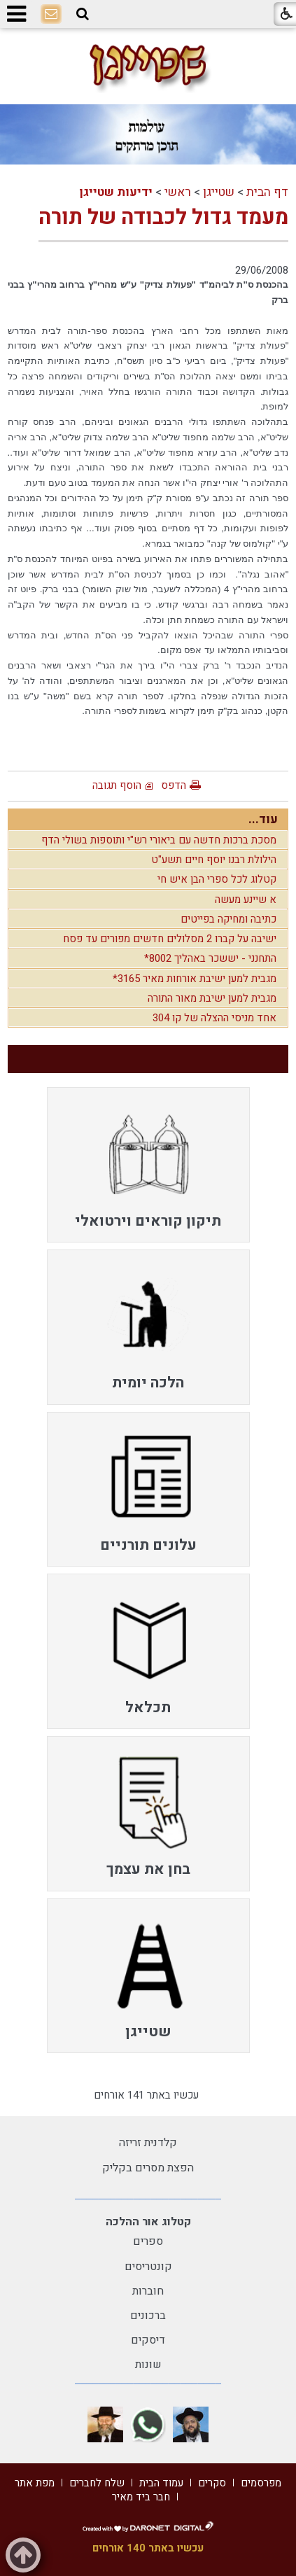 This screenshot has width=296, height=2576. What do you see at coordinates (148, 2266) in the screenshot?
I see `קונטריסים` at bounding box center [148, 2266].